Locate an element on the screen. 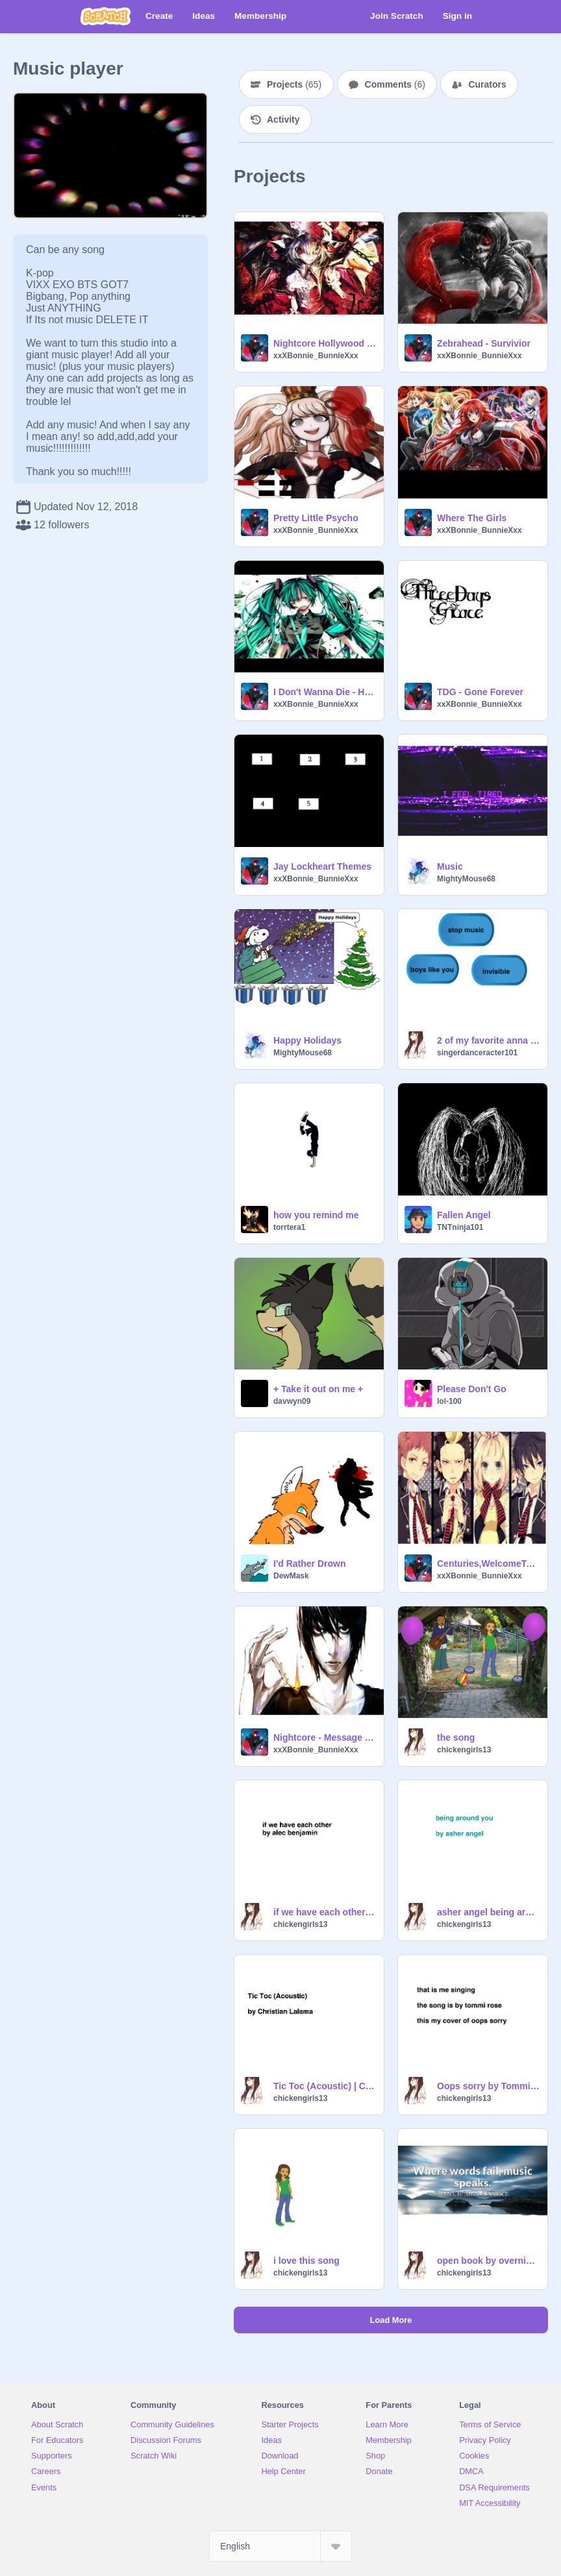 Image resolution: width=561 pixels, height=2576 pixels. xxXBonnie_BunnieXxx is located at coordinates (315, 355).